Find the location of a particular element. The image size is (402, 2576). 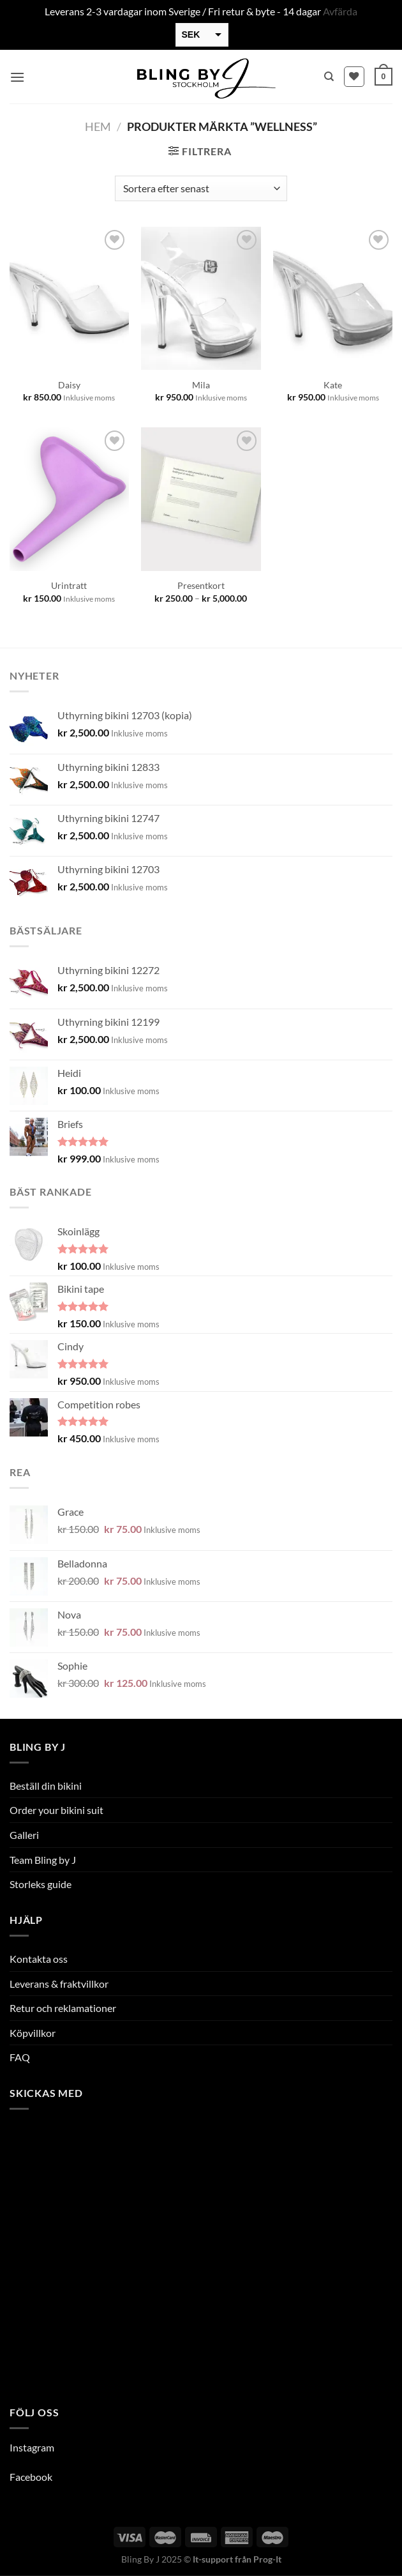

[Menu] is located at coordinates (17, 77).